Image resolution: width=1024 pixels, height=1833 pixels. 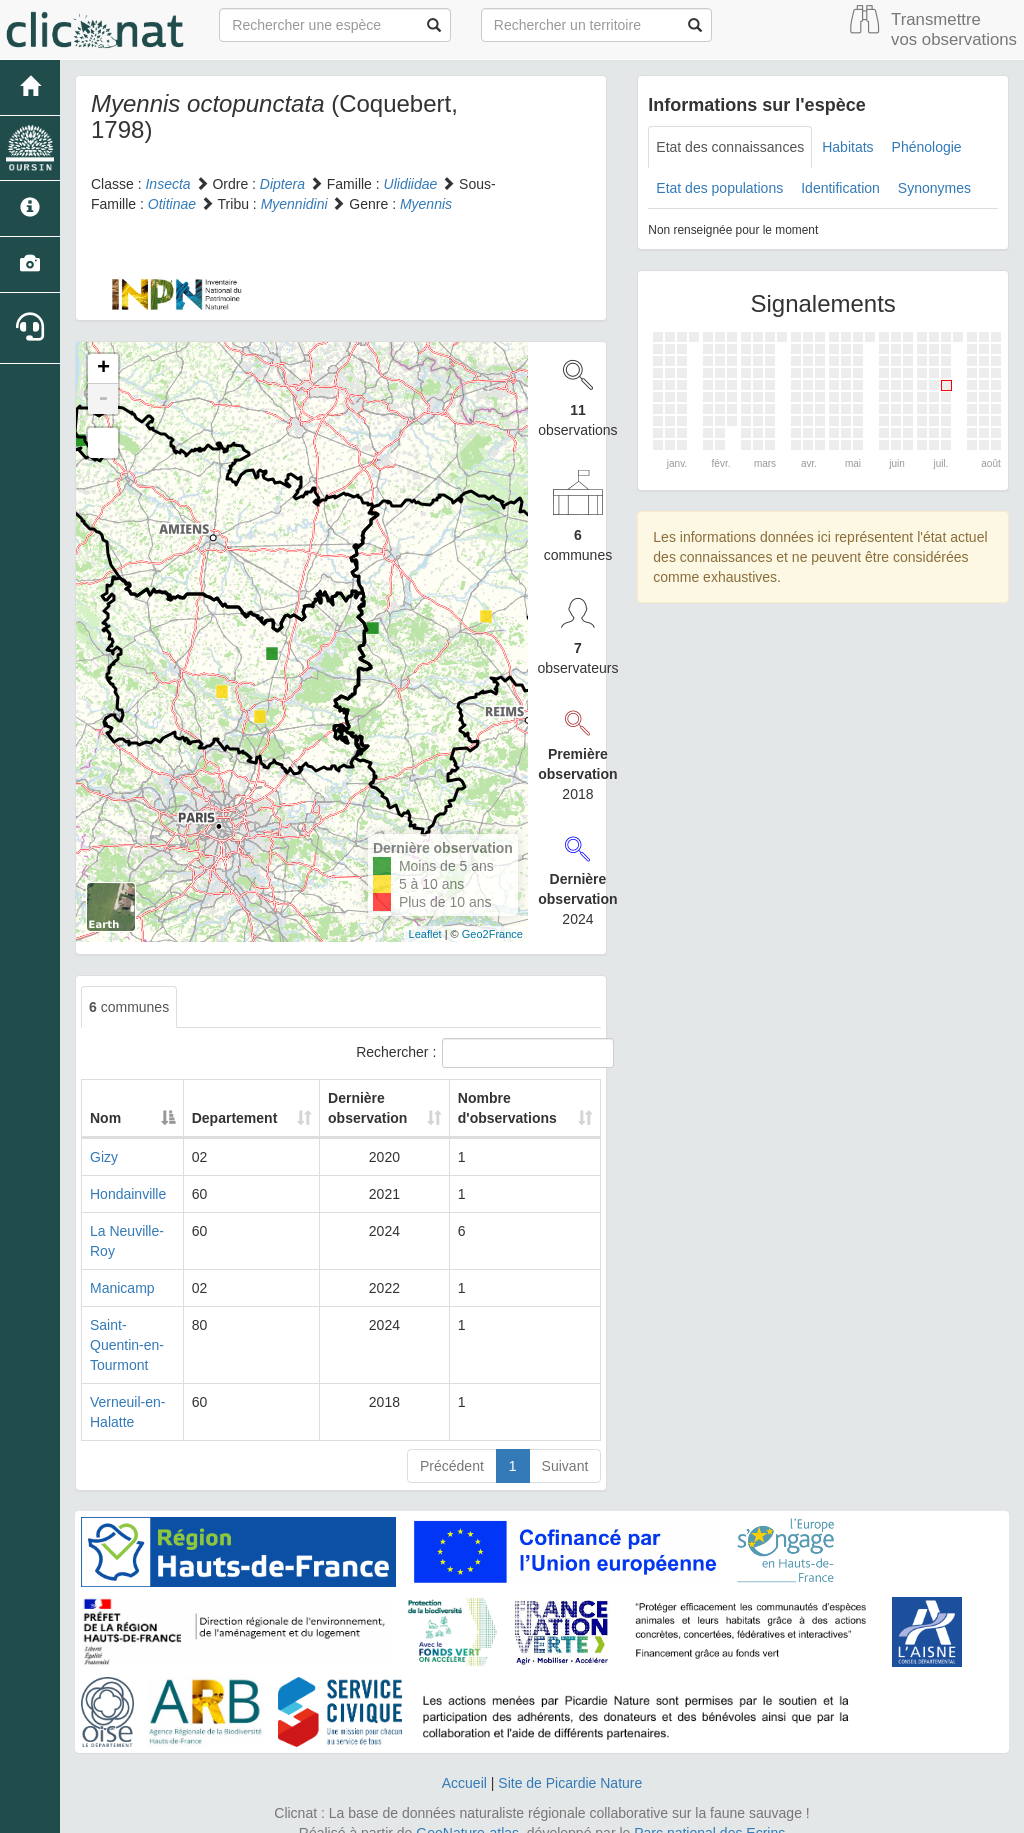 I want to click on Myennidini, so click(x=294, y=204).